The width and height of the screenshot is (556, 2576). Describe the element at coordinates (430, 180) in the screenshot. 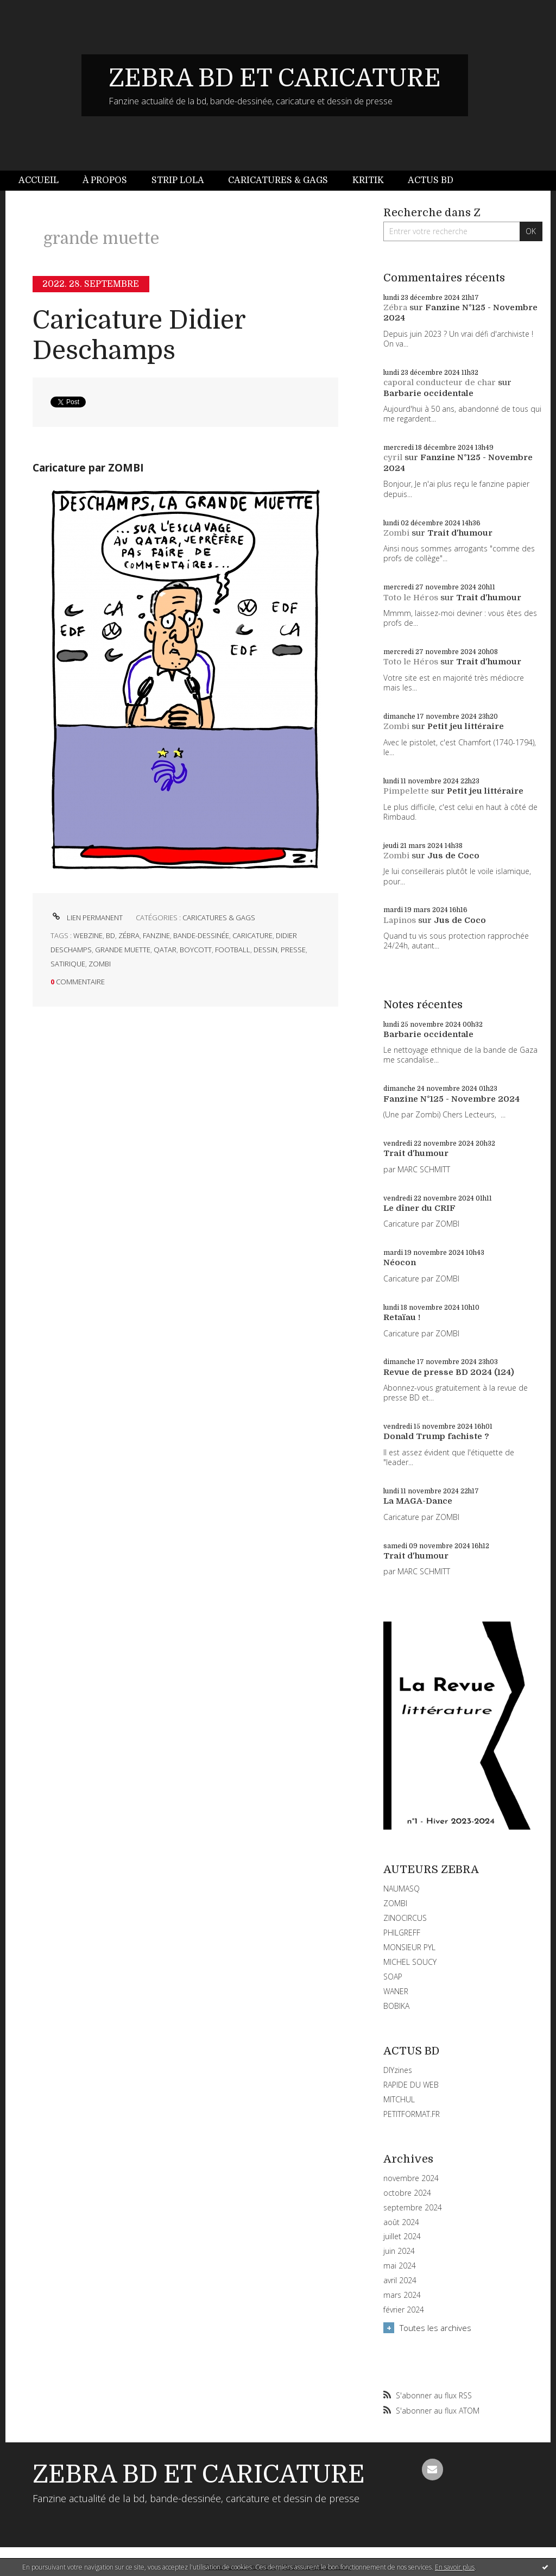

I see `Actus BD` at that location.